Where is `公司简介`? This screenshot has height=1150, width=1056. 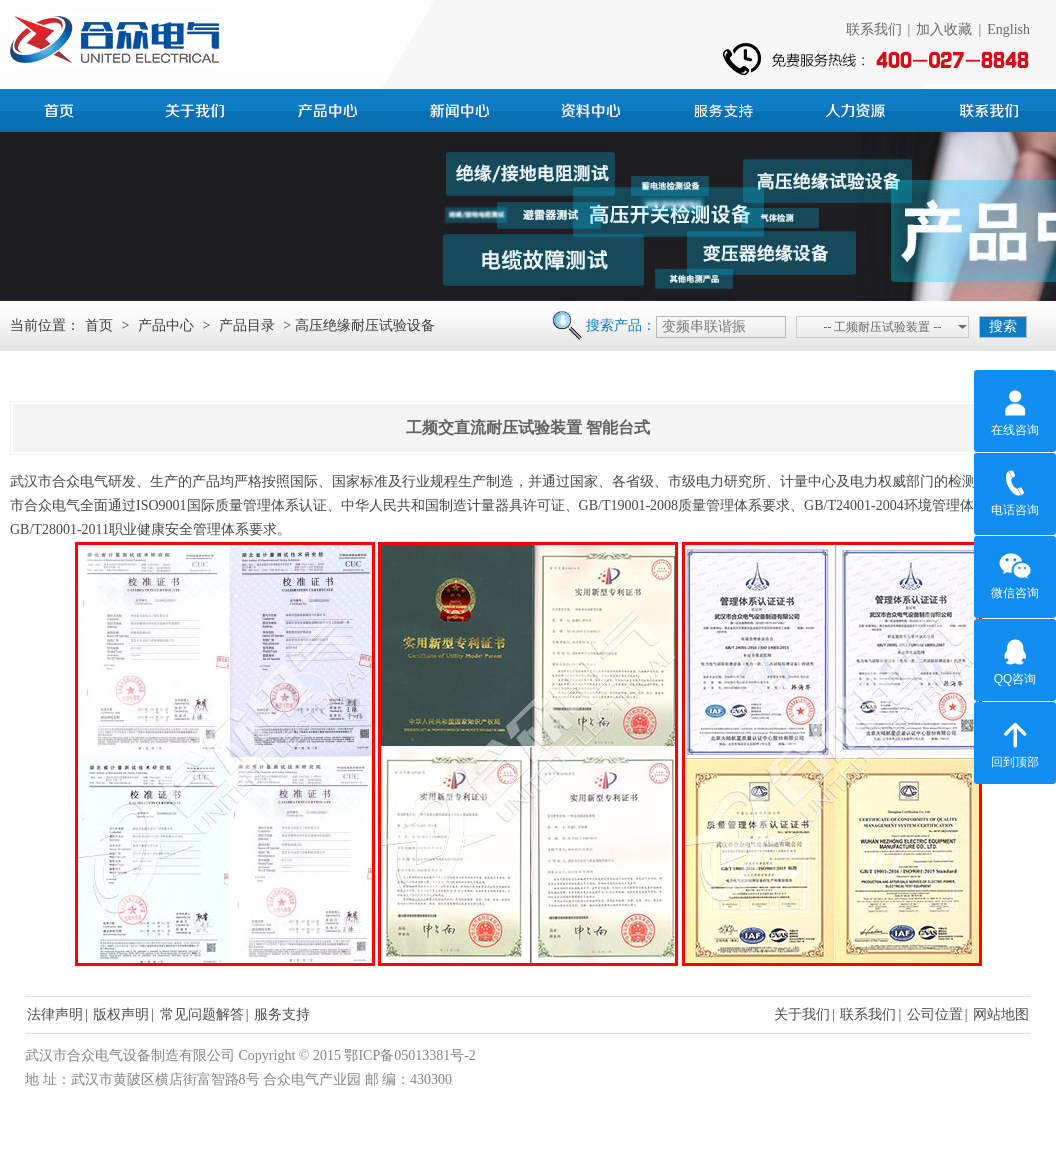
公司简介 is located at coordinates (198, 108).